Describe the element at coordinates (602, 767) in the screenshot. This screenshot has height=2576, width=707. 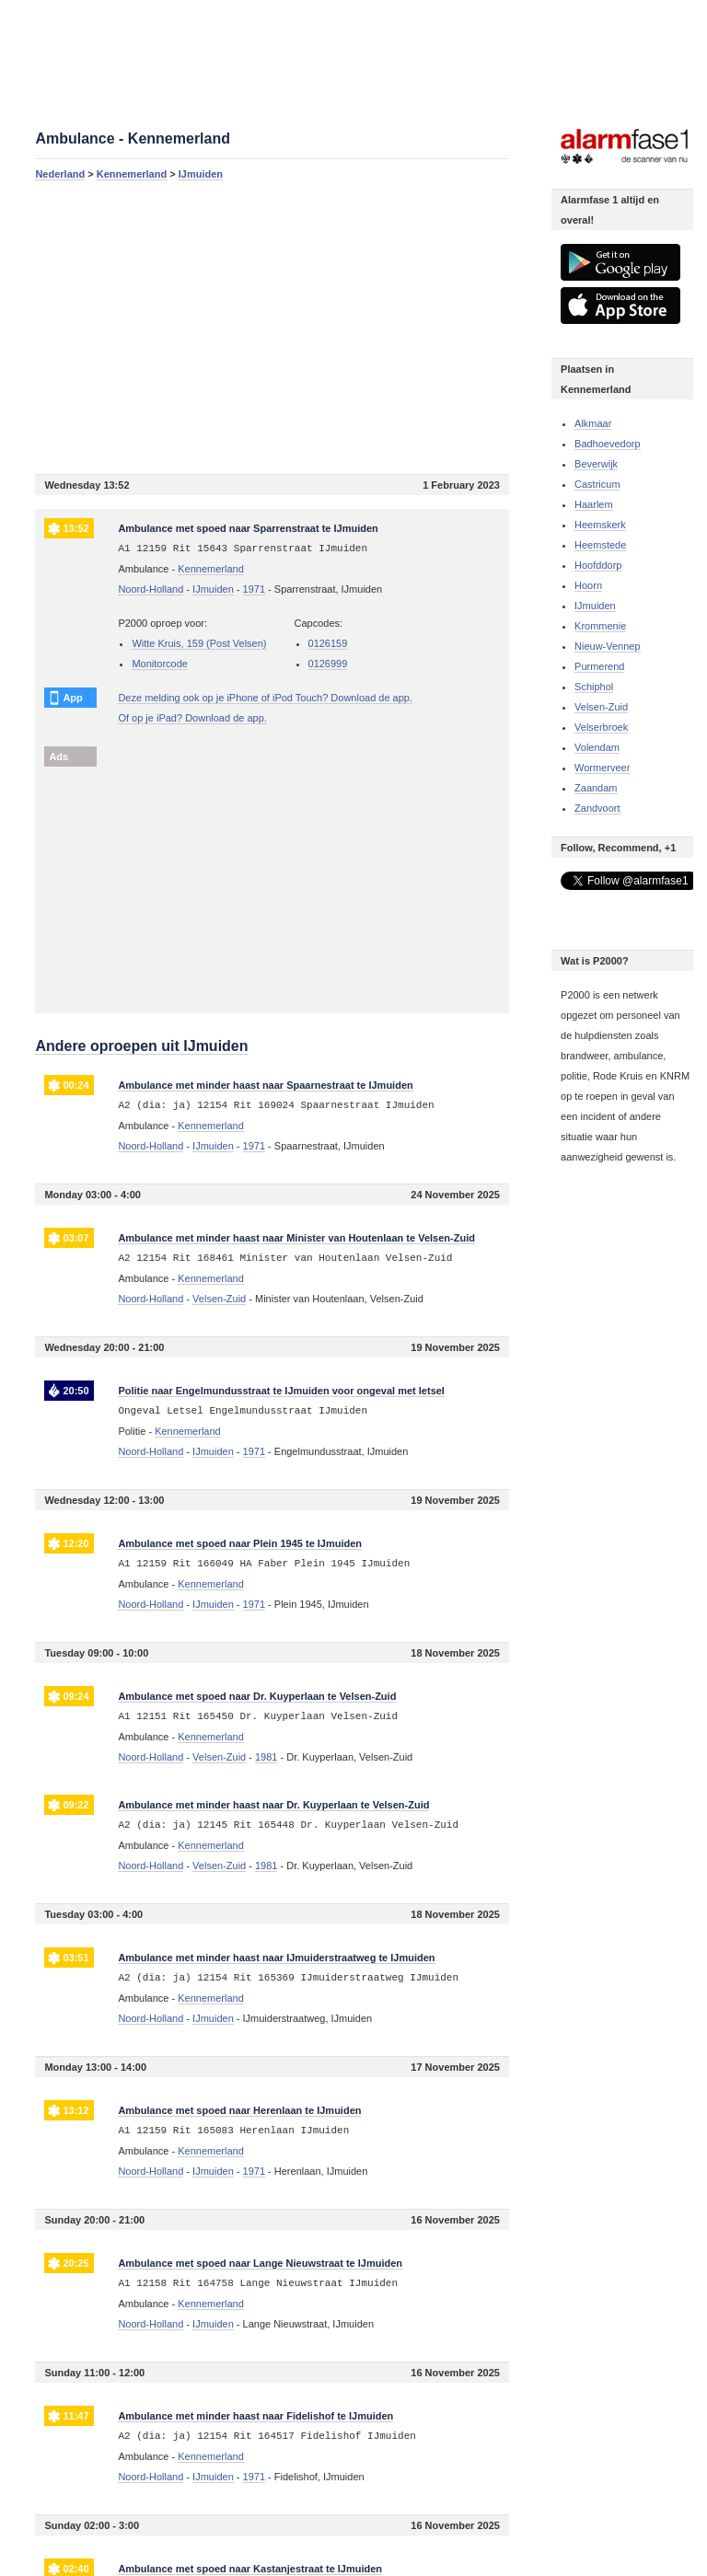
I see `Wormerveer` at that location.